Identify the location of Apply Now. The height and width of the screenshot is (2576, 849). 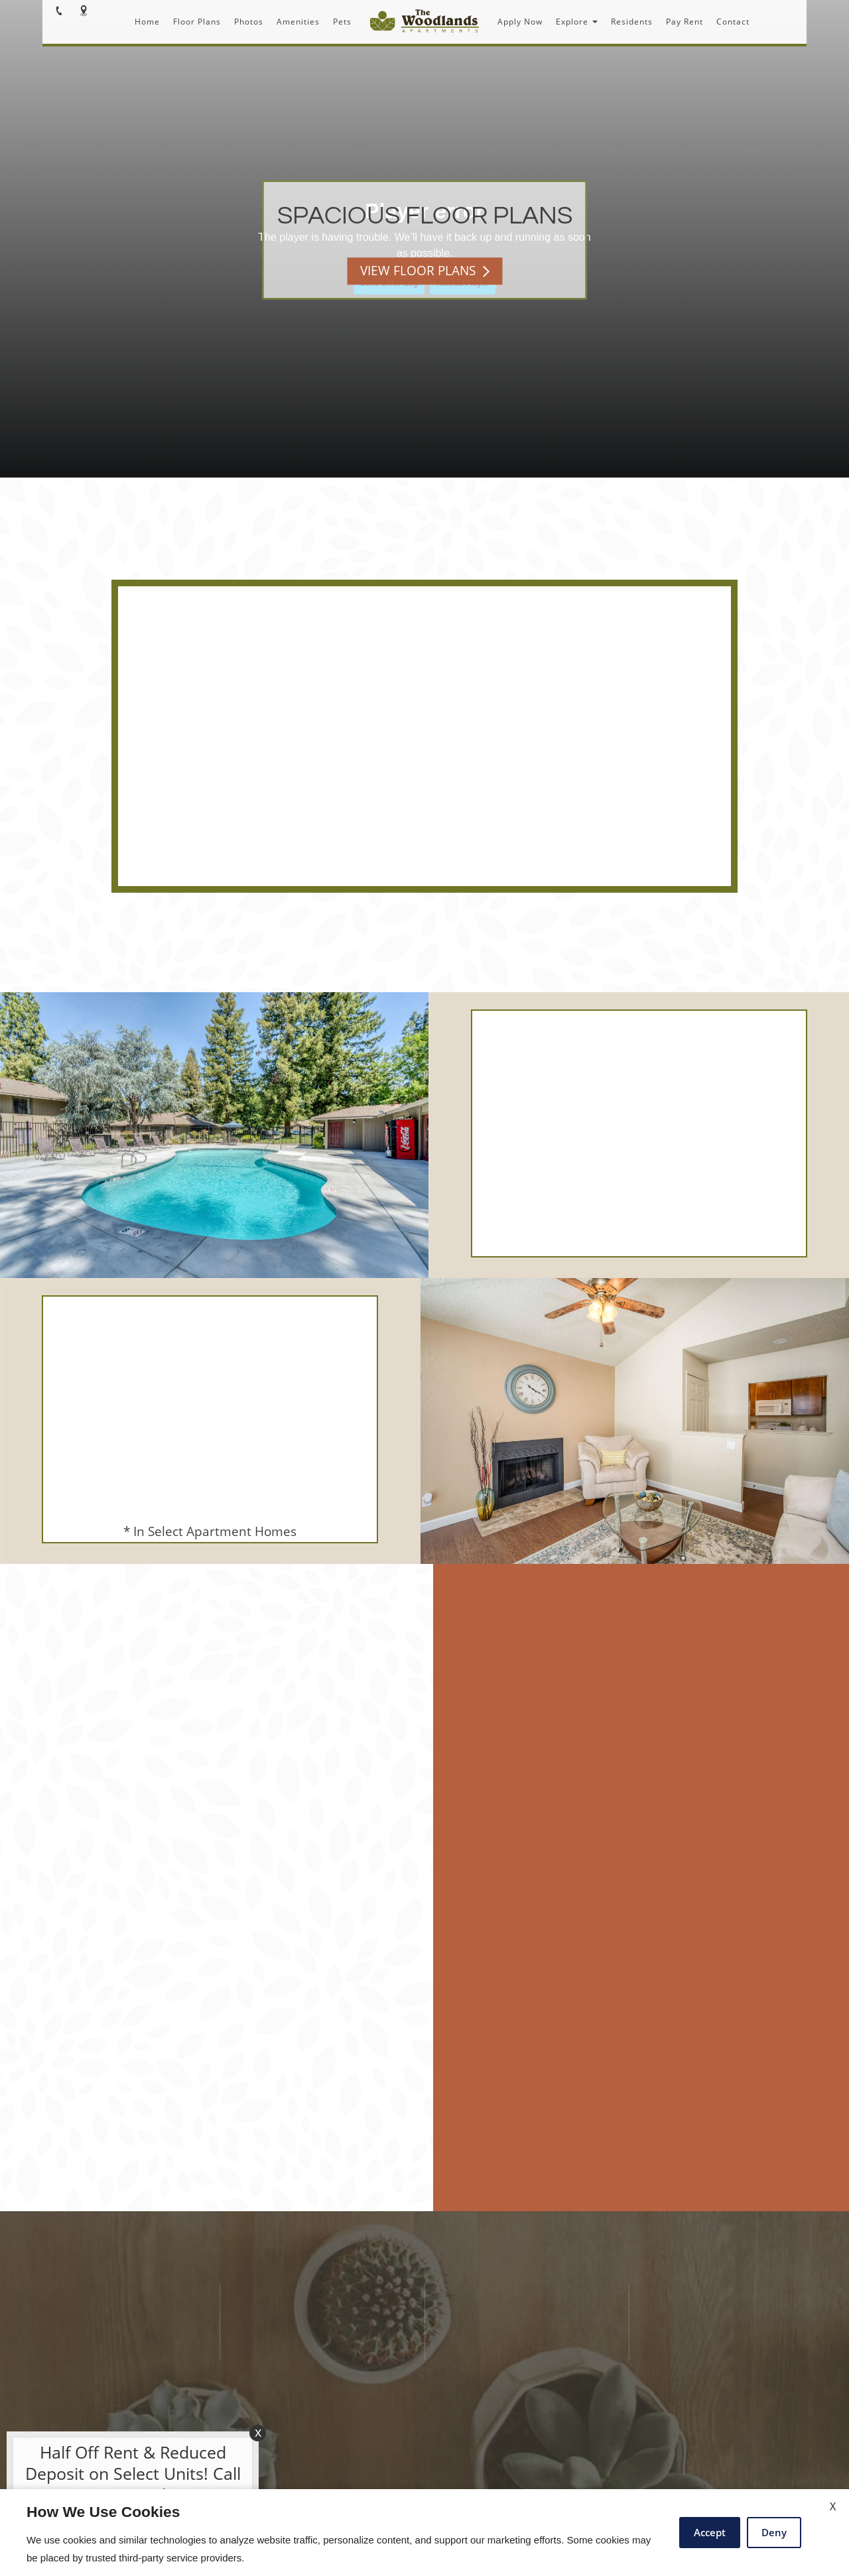
(520, 21).